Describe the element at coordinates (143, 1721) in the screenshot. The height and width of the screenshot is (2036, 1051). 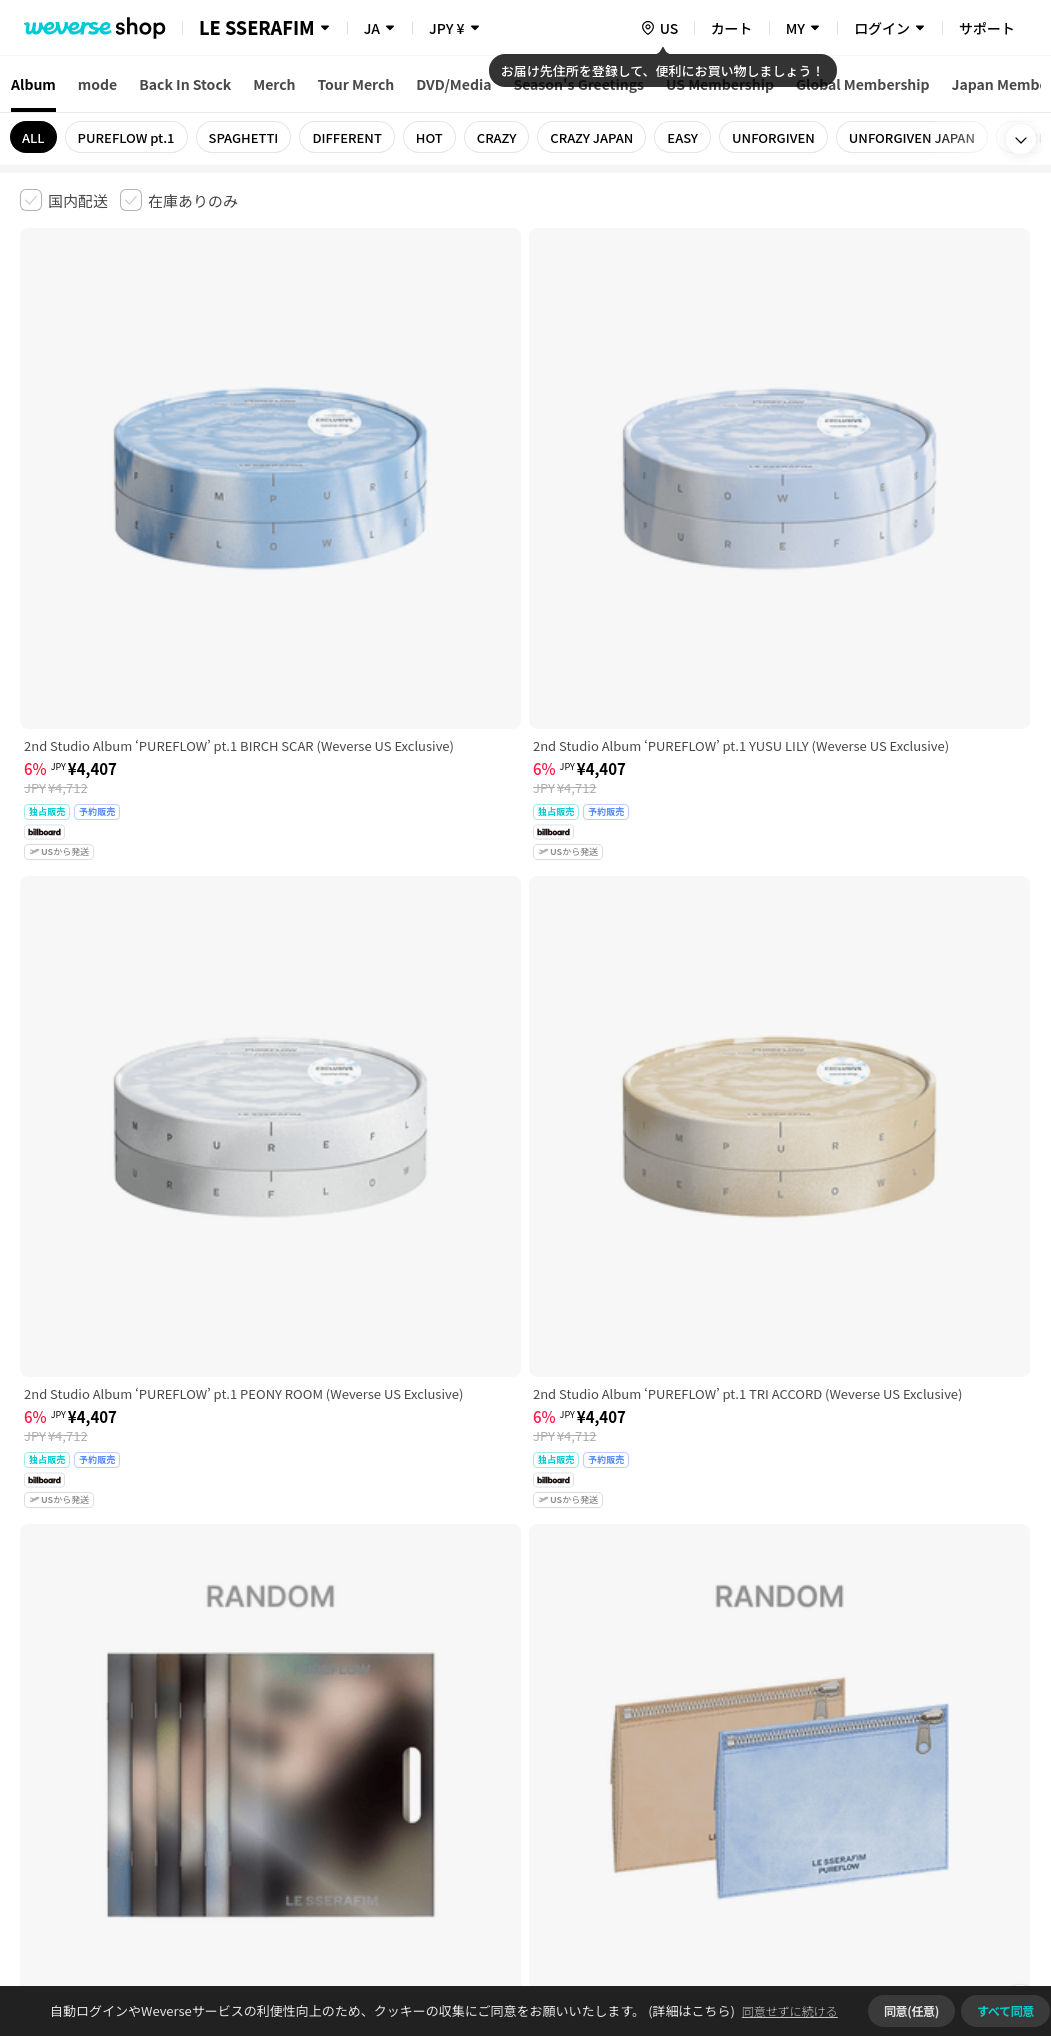
I see `有料サービス利用規約` at that location.